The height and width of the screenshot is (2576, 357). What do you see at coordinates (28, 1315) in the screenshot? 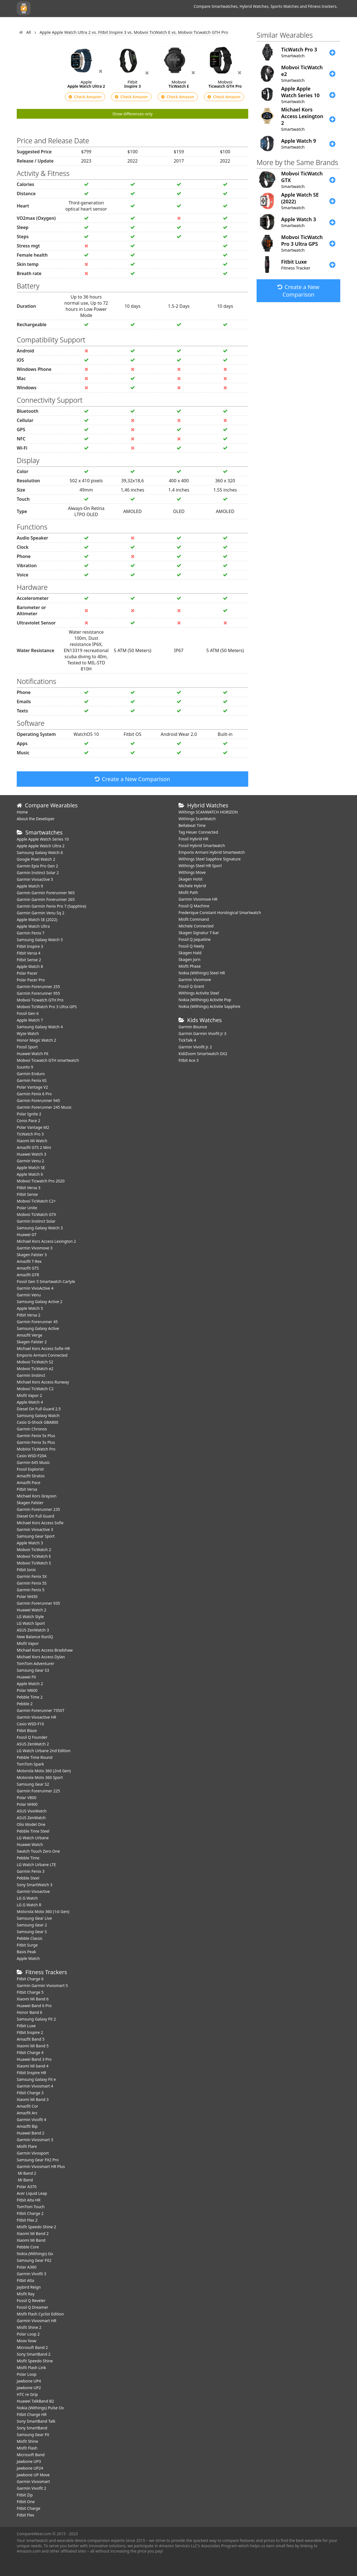
I see `Fitbit Versa 2` at bounding box center [28, 1315].